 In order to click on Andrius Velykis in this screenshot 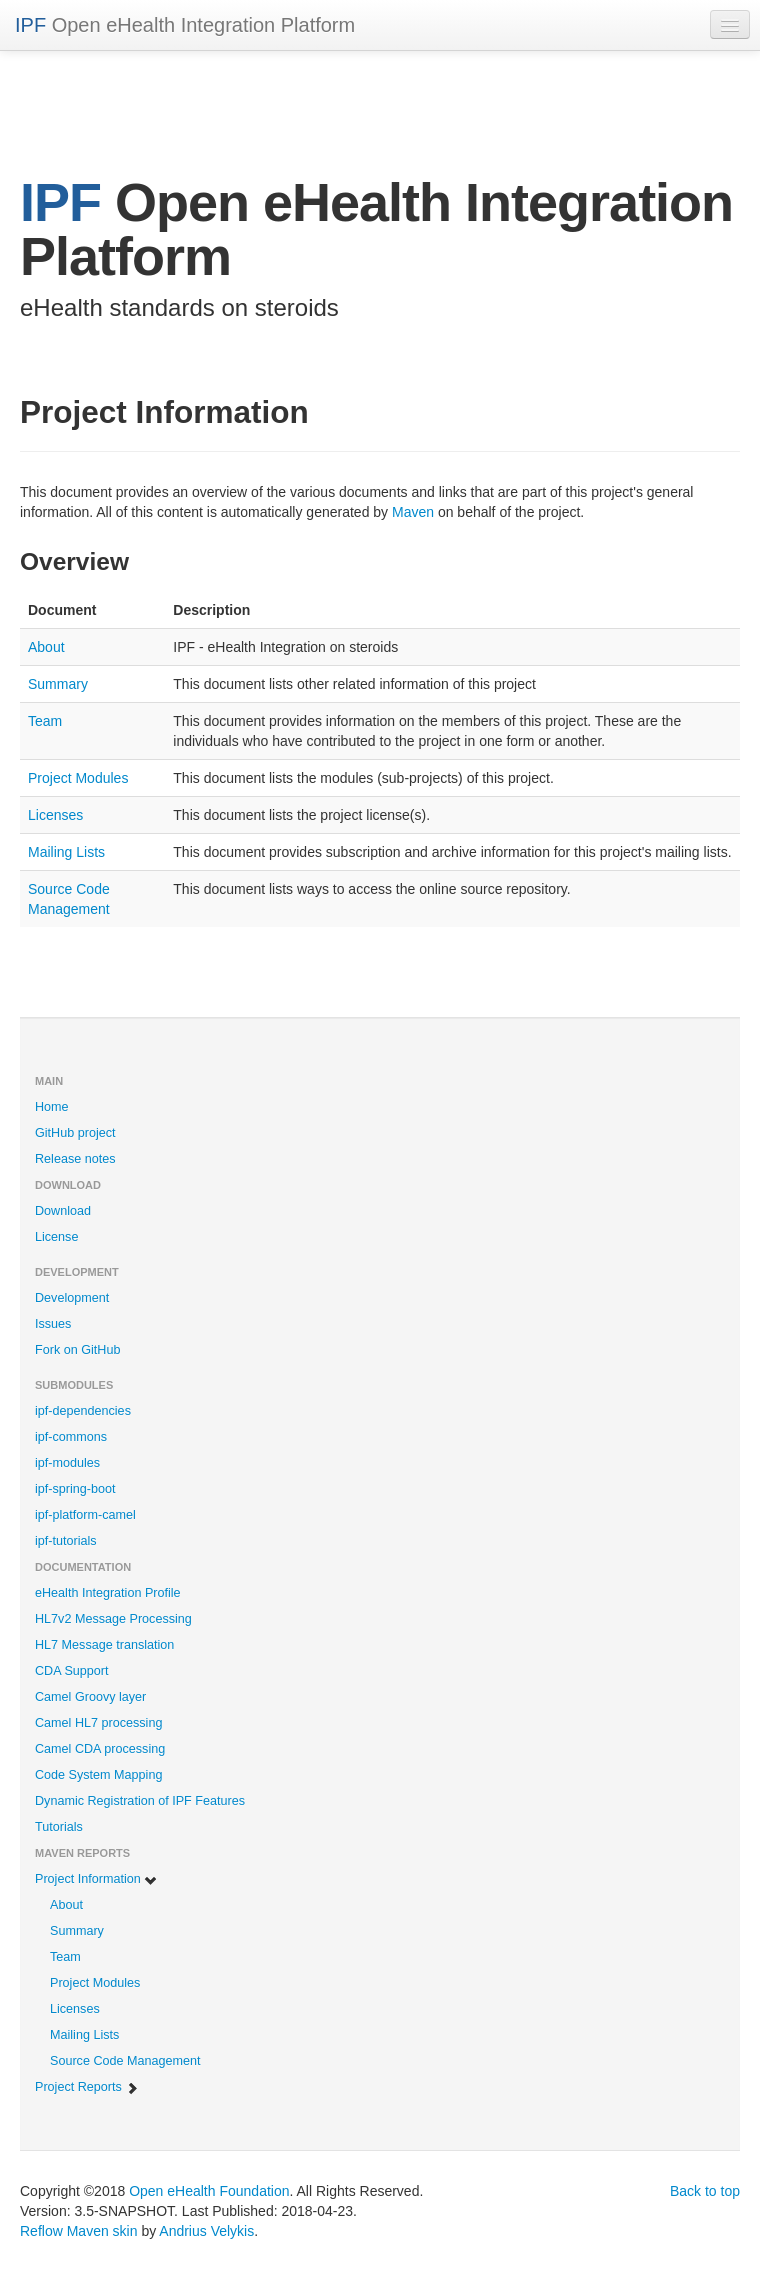, I will do `click(206, 2231)`.